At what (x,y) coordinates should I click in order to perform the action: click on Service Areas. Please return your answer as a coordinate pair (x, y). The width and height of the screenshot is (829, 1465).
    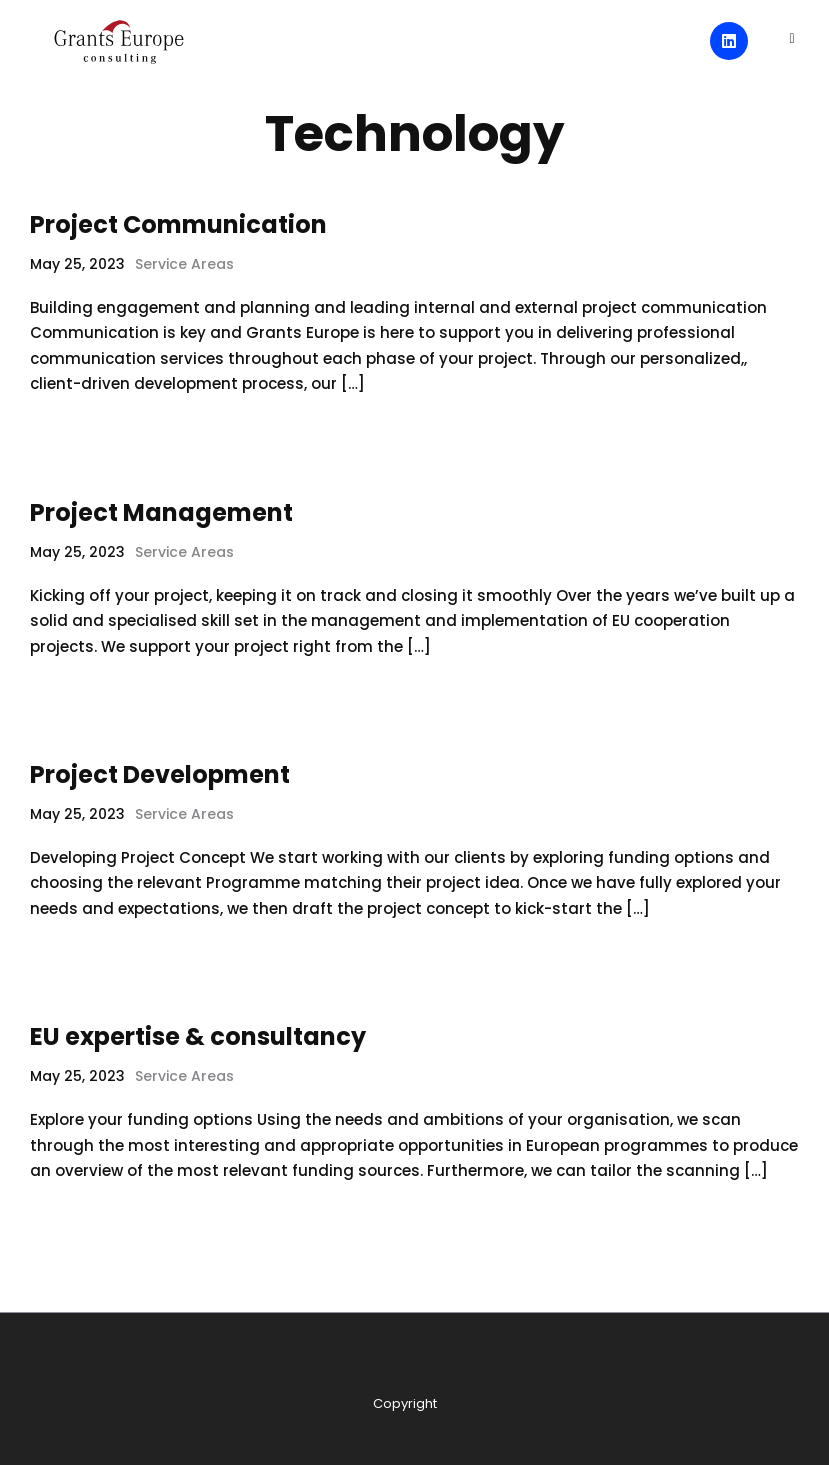
    Looking at the image, I should click on (184, 264).